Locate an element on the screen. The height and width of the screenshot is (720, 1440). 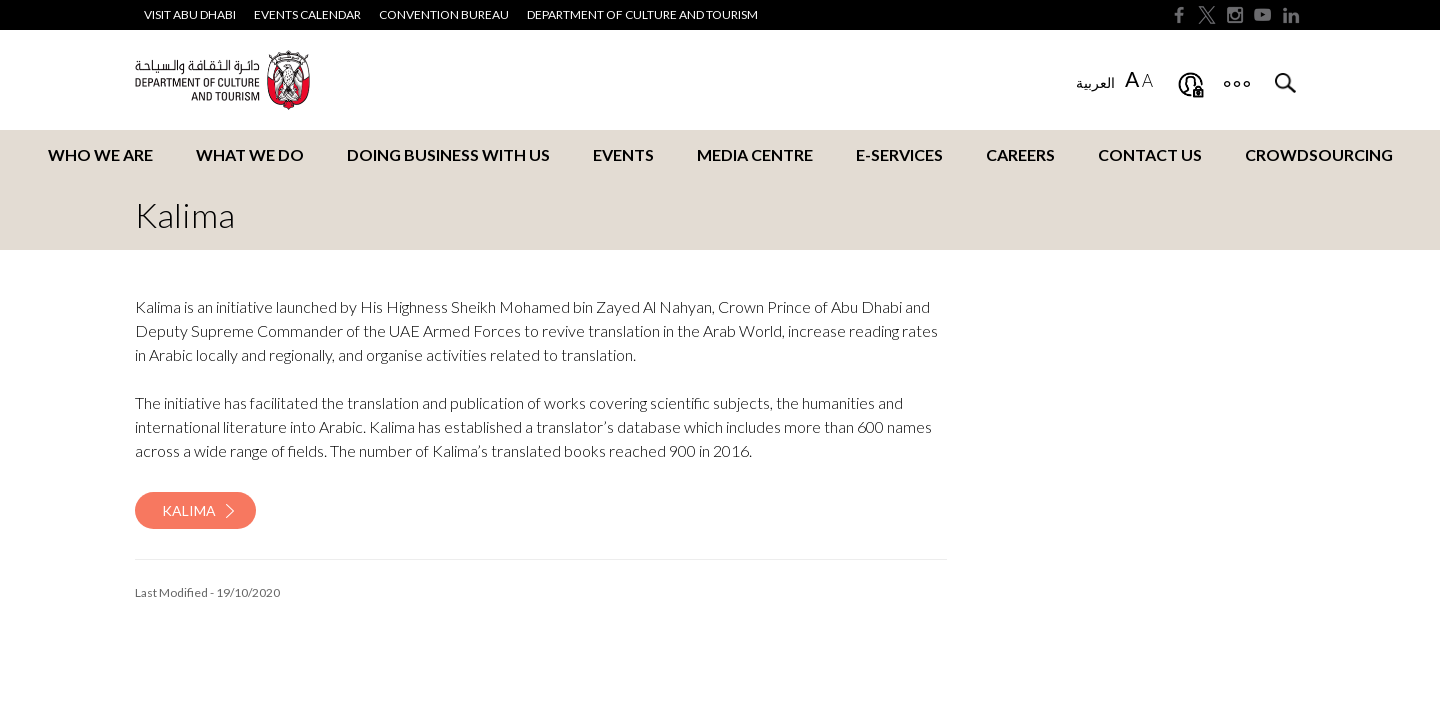
Doing business with us is located at coordinates (448, 154).